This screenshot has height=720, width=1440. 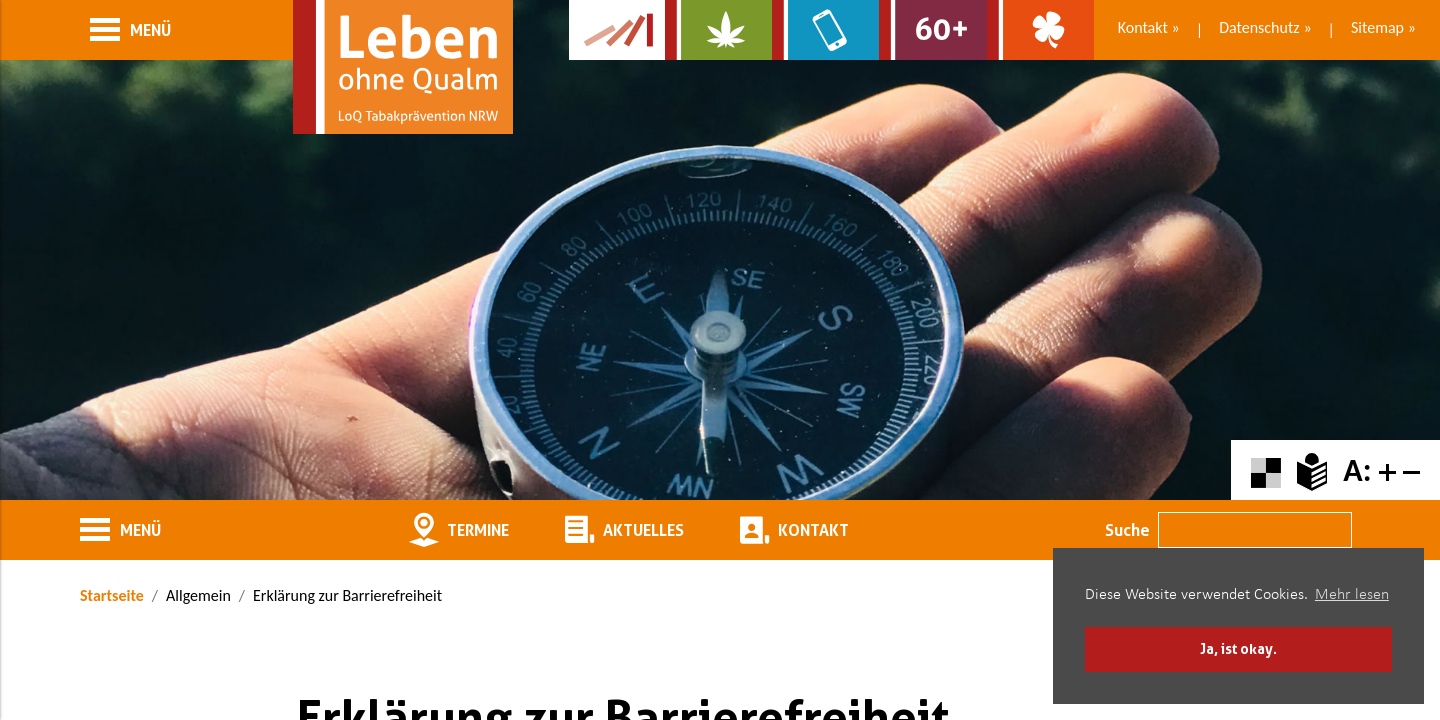 What do you see at coordinates (1352, 595) in the screenshot?
I see `Mehr lesen [button]` at bounding box center [1352, 595].